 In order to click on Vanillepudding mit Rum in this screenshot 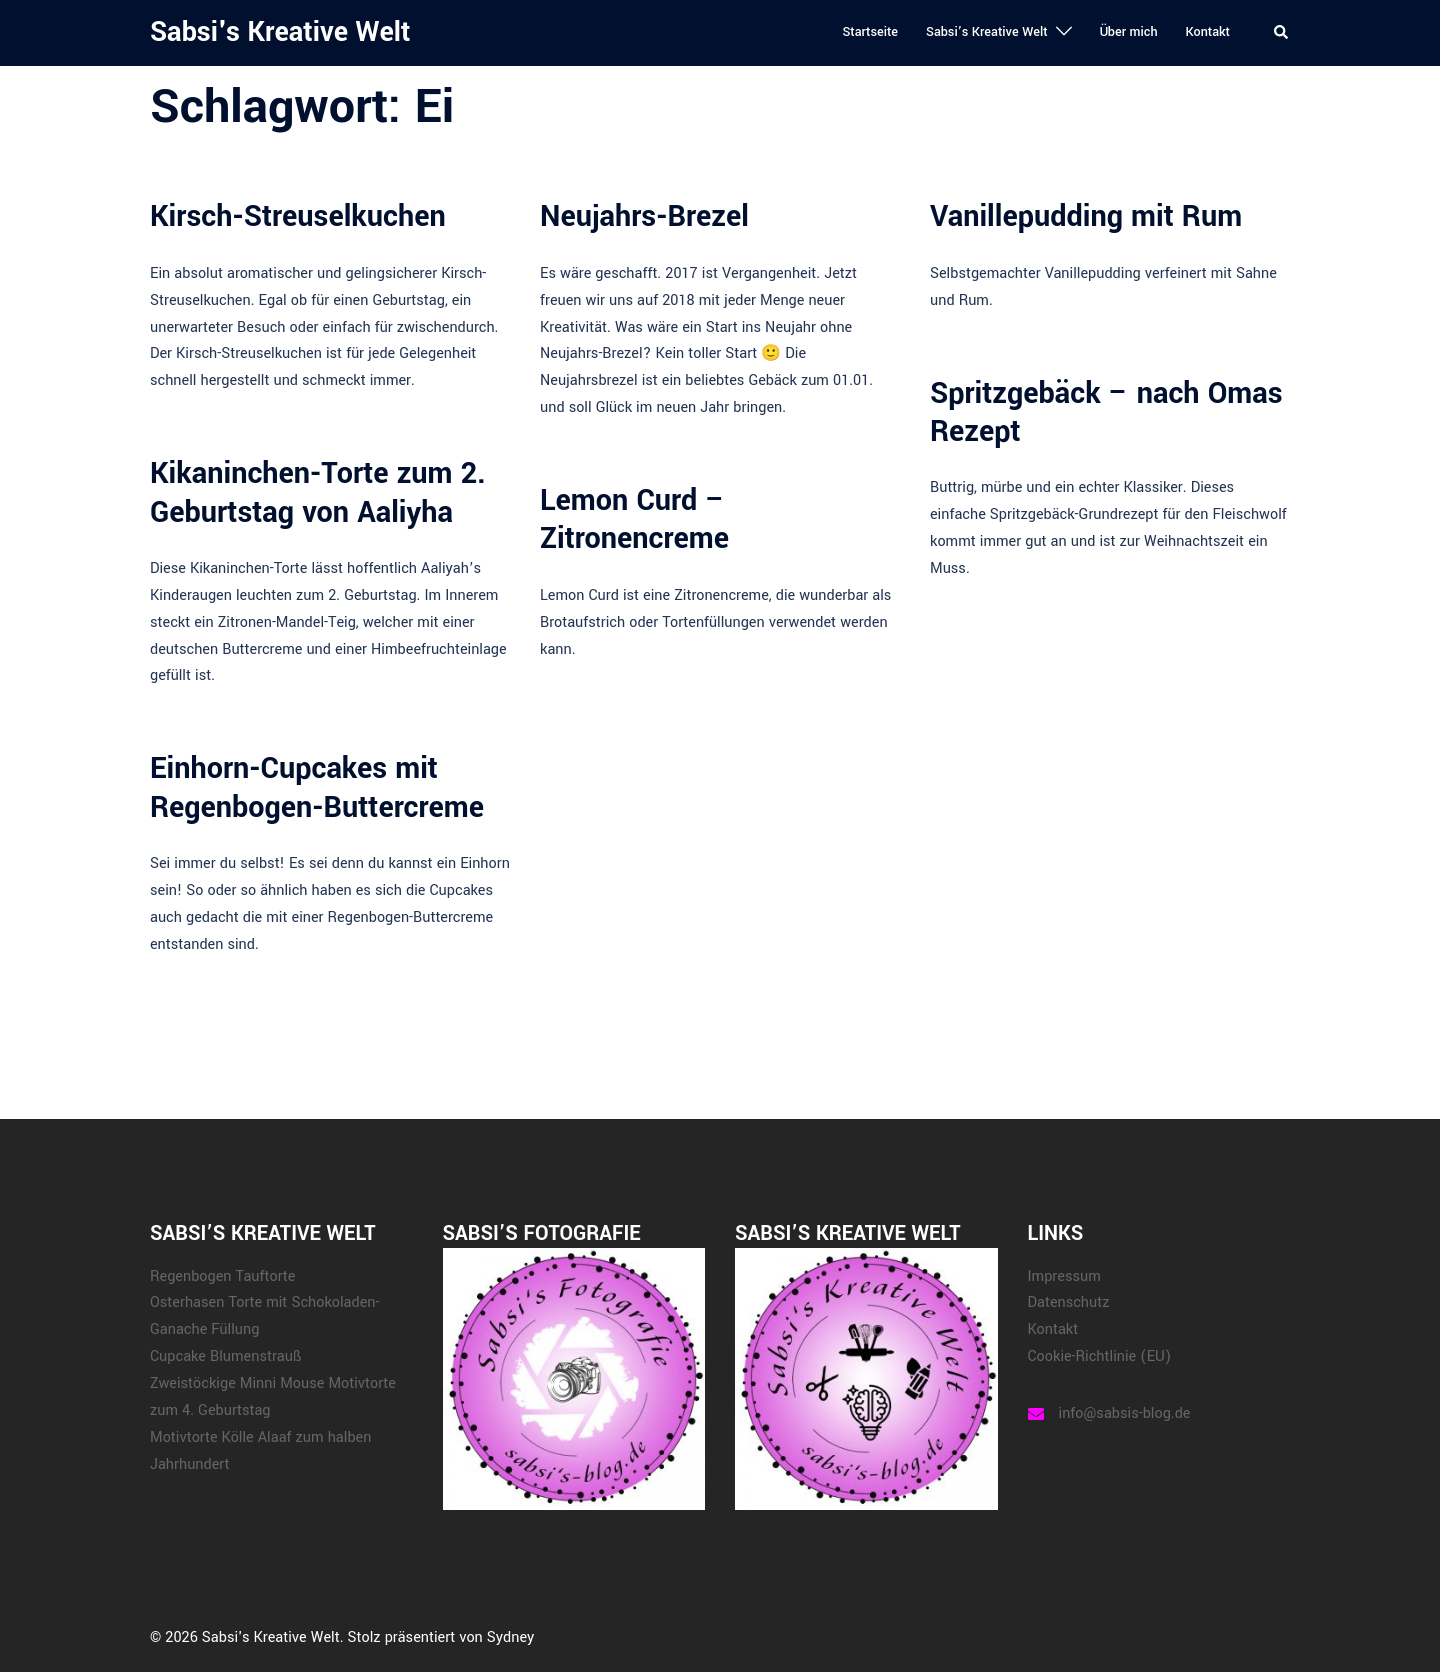, I will do `click(1086, 216)`.